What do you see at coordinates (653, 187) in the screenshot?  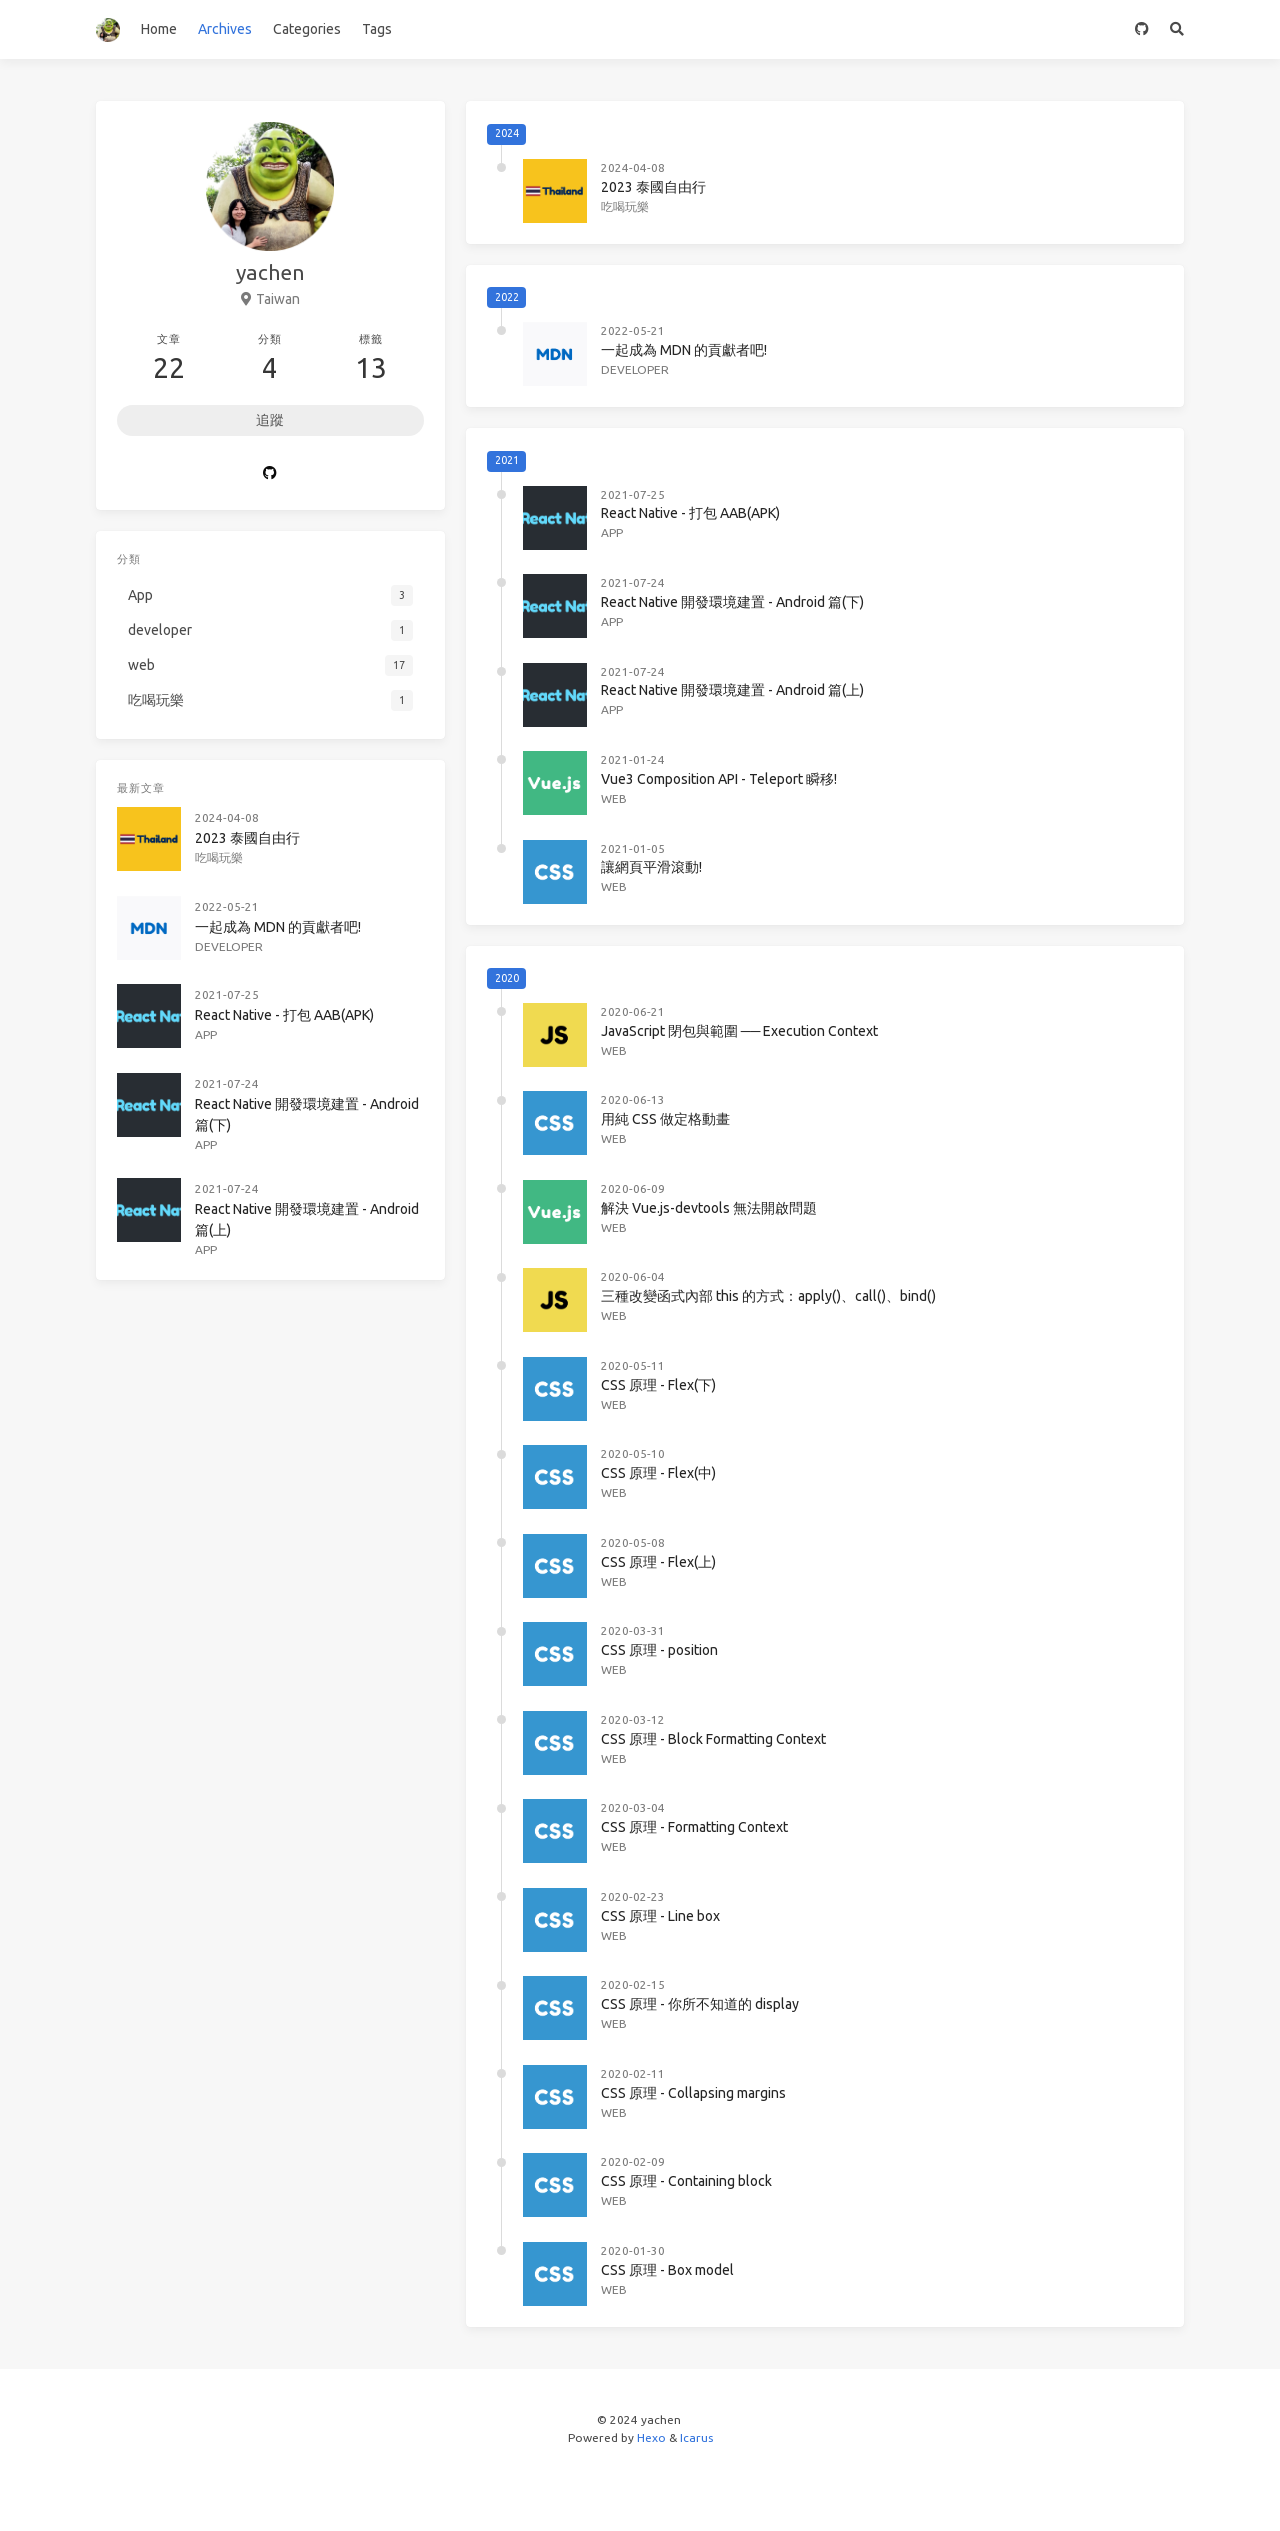 I see `2023 泰國自由行` at bounding box center [653, 187].